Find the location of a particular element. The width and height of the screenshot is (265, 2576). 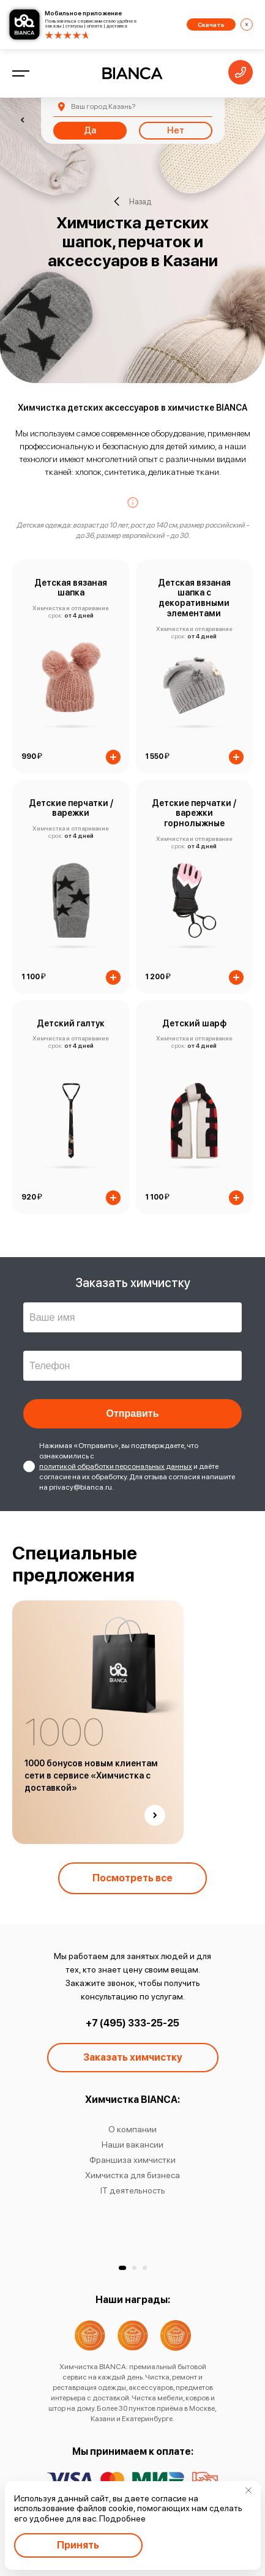

Франшиза химчистки is located at coordinates (132, 2160).